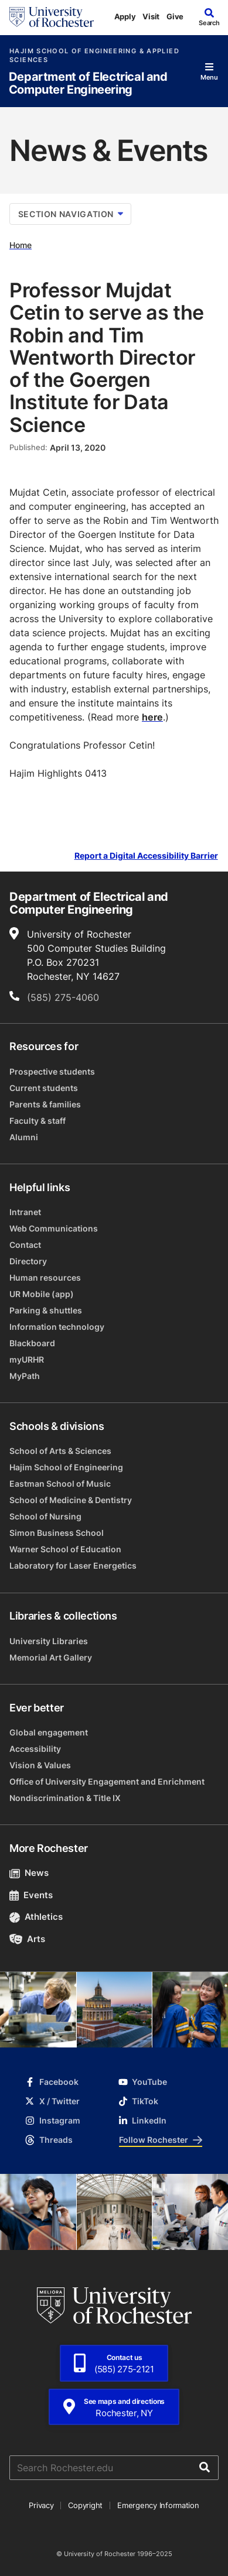 The image size is (228, 2576). I want to click on Hajim School of Engineering, so click(66, 1467).